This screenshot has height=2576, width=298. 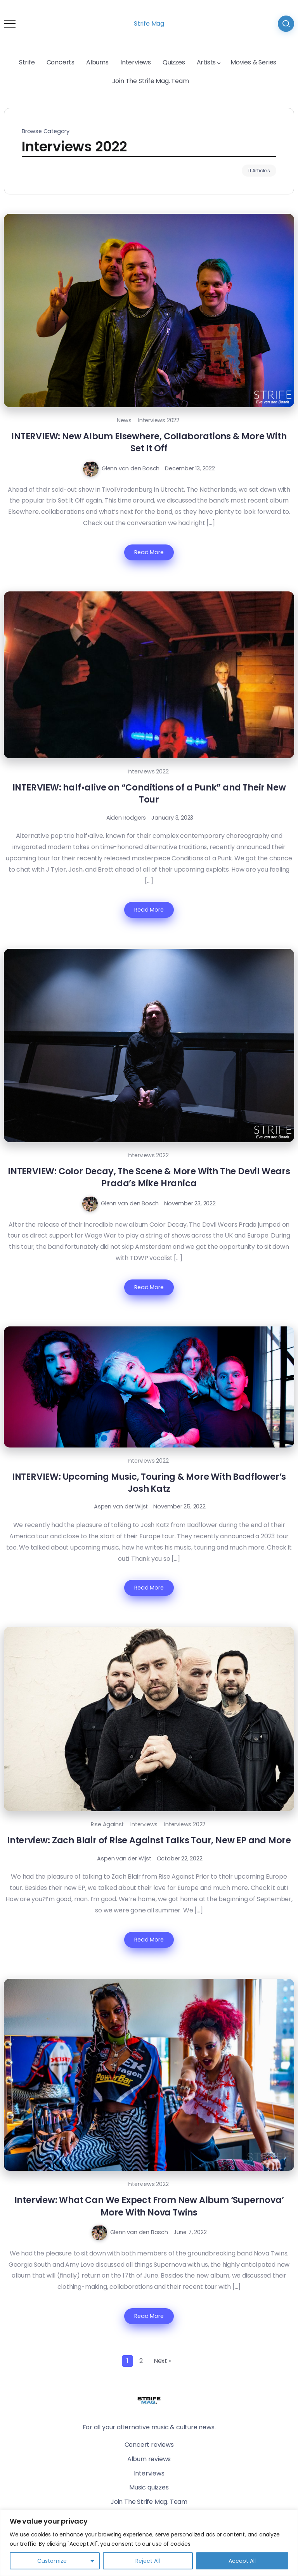 What do you see at coordinates (149, 2543) in the screenshot?
I see `[region]` at bounding box center [149, 2543].